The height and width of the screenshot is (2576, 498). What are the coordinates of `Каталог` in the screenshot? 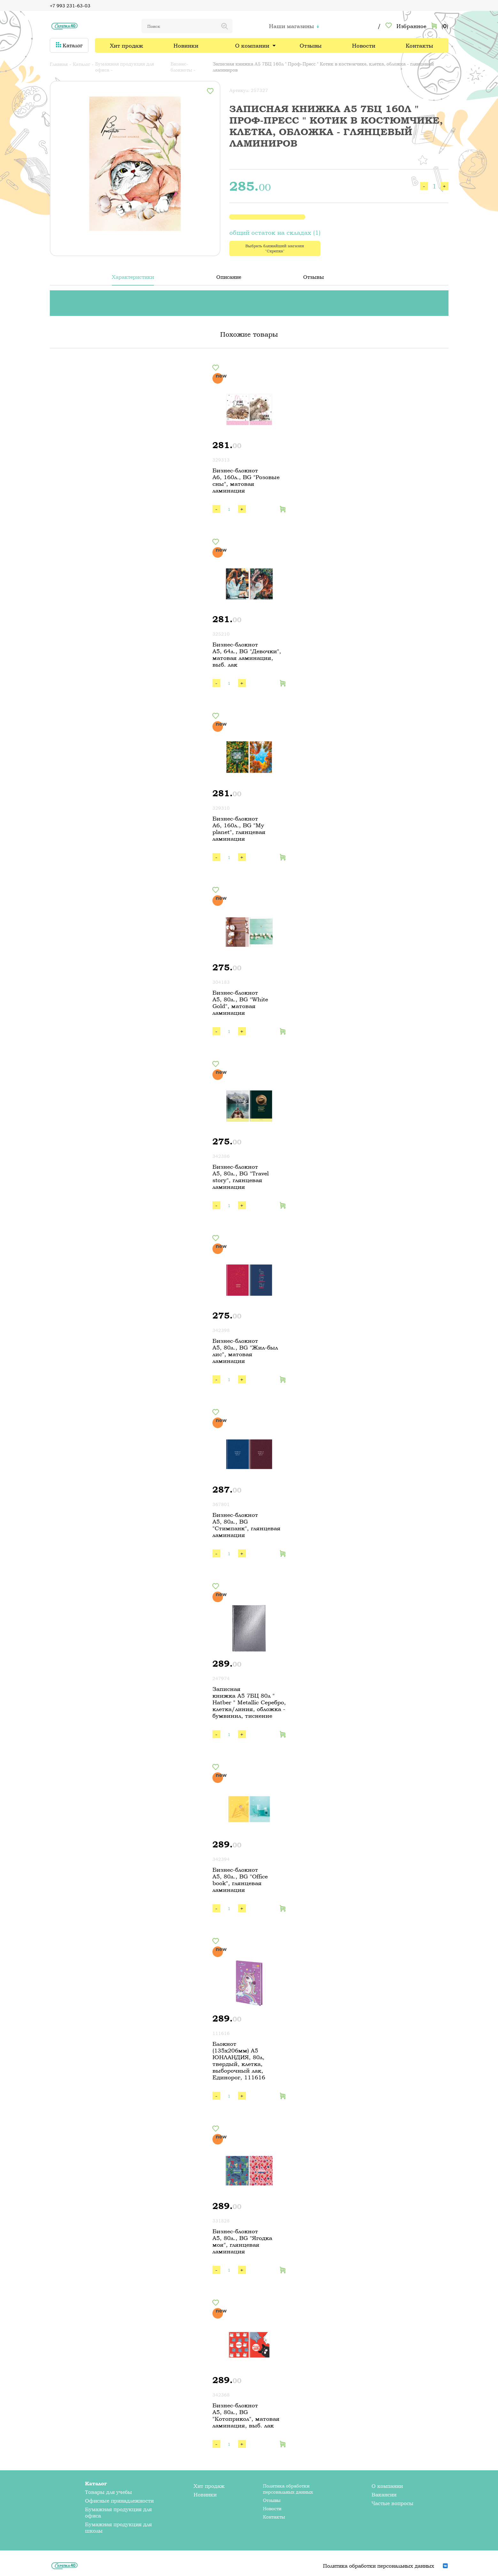 It's located at (69, 45).